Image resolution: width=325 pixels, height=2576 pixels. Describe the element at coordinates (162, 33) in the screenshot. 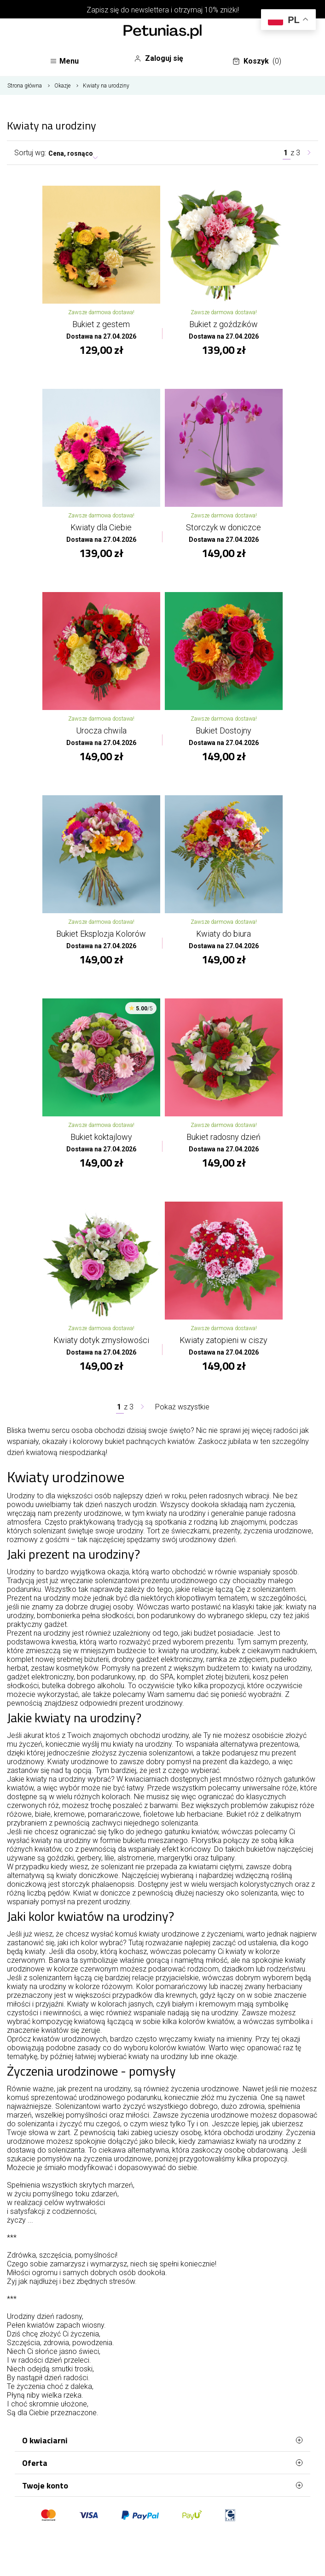

I see `[Najlepsza poczta - kwiatowa dostawa Kwiaciarnia Petunias]` at that location.